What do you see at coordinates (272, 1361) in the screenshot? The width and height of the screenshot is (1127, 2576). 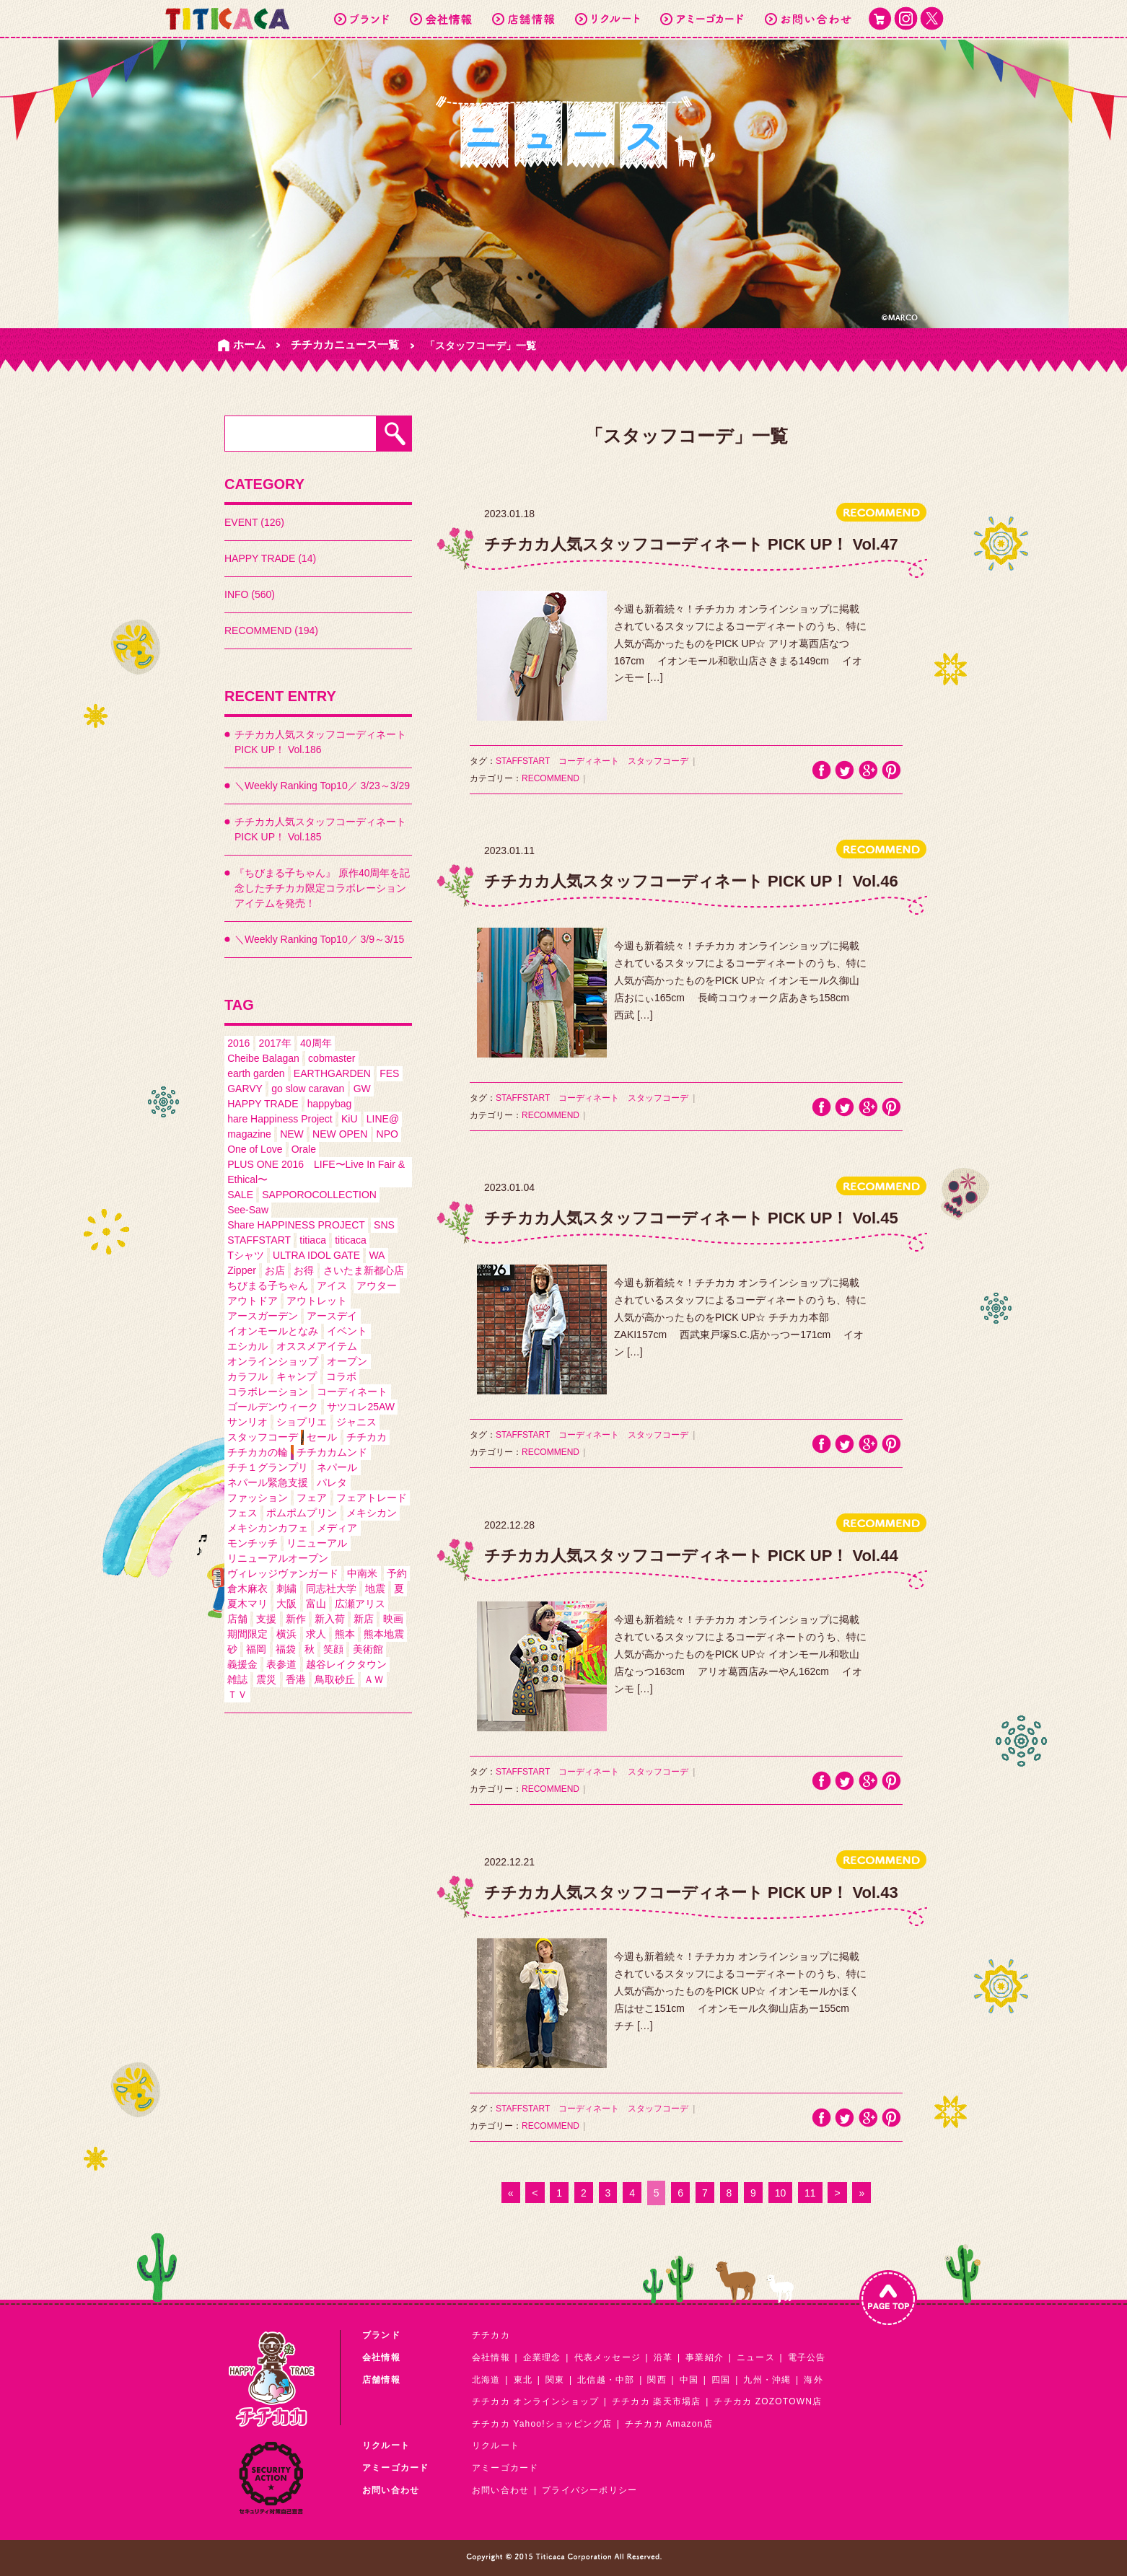 I see `オンラインショップ` at bounding box center [272, 1361].